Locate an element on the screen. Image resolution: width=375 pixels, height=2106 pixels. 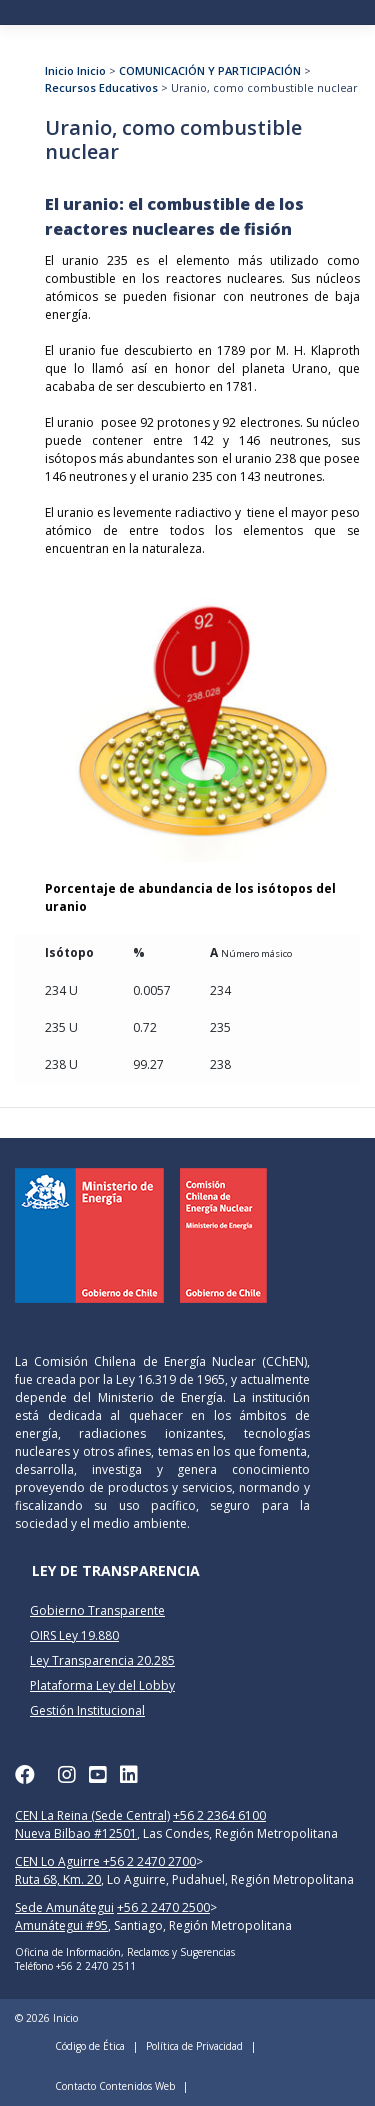
+56 2 2364 6100 is located at coordinates (219, 1815).